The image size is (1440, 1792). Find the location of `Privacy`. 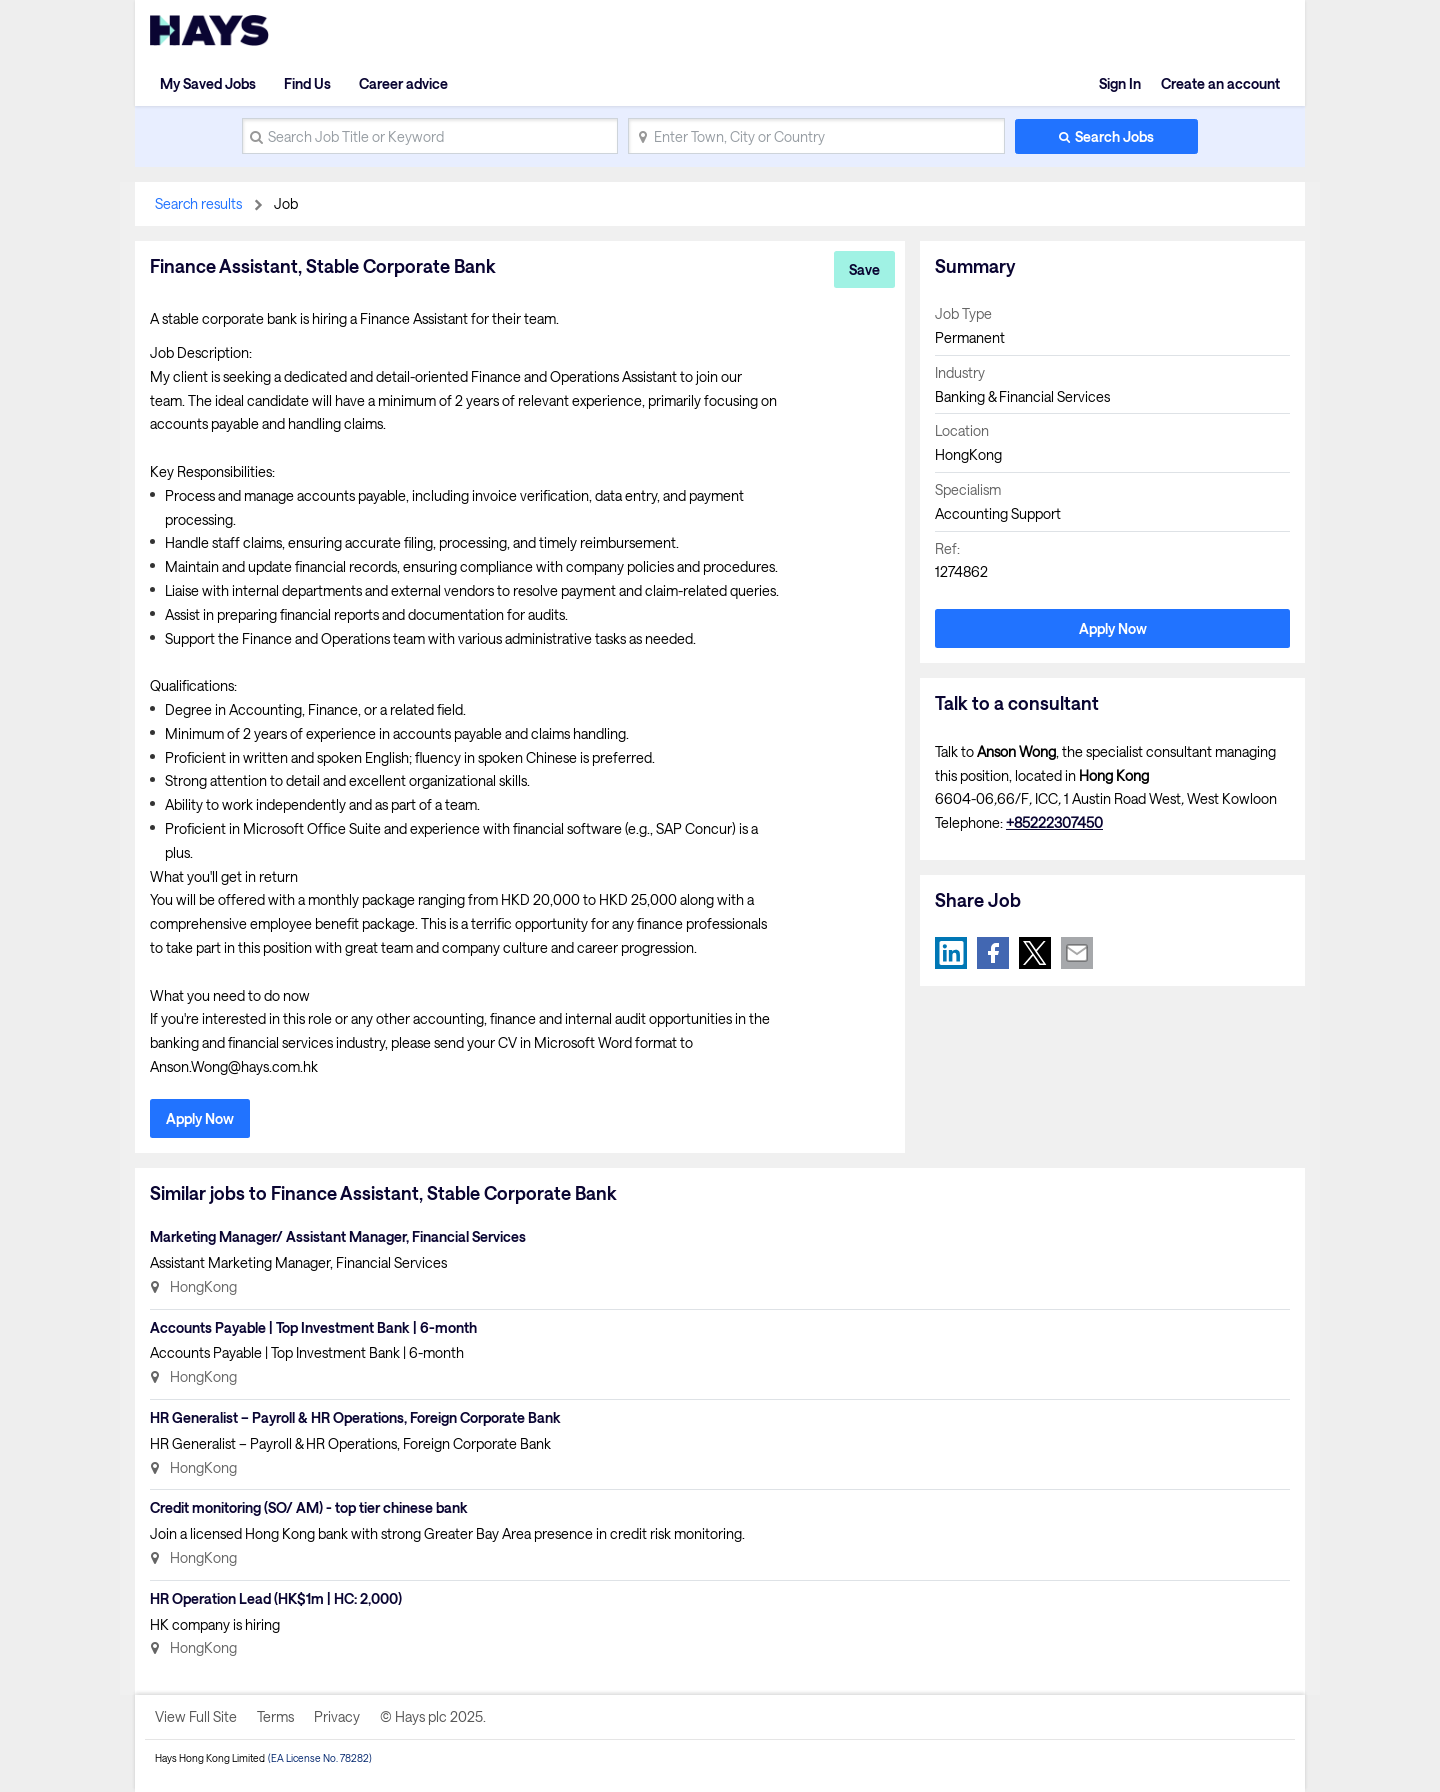

Privacy is located at coordinates (337, 1716).